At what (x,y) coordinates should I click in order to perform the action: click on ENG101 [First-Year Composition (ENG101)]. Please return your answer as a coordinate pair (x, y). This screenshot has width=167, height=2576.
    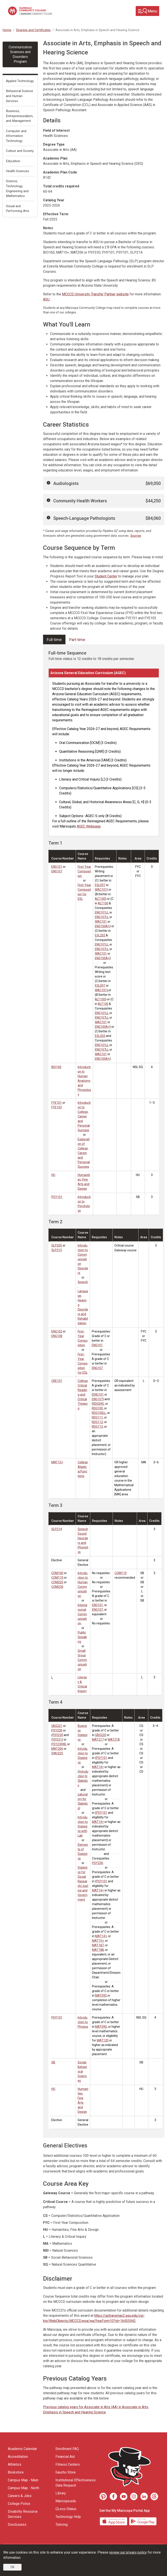
    Looking at the image, I should click on (56, 866).